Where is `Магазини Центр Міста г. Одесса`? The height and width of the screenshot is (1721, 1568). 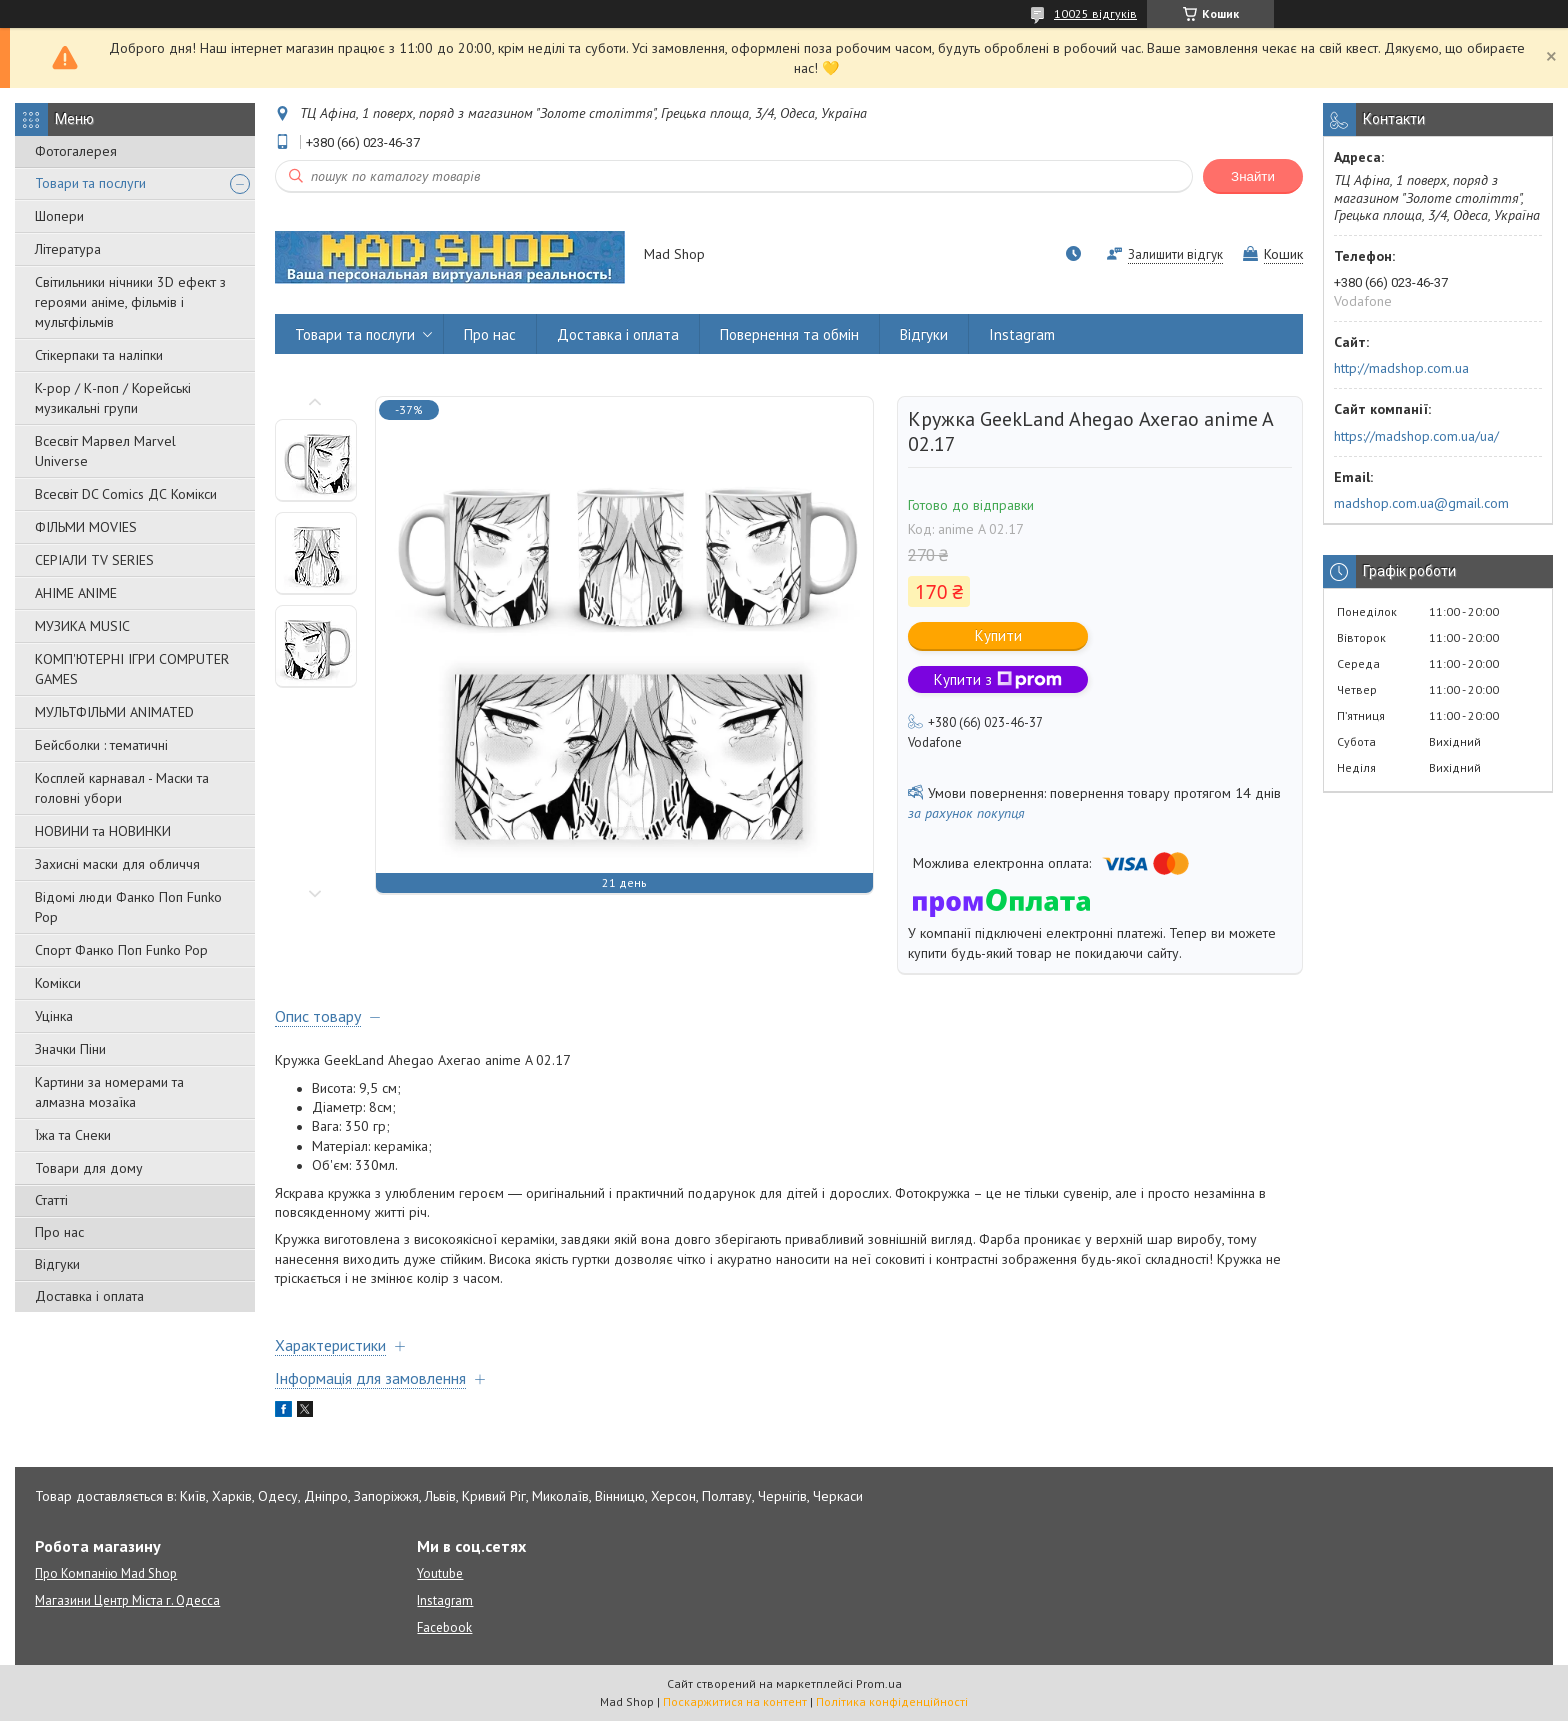
Магазини Центр Міста г. Одесса is located at coordinates (127, 1600).